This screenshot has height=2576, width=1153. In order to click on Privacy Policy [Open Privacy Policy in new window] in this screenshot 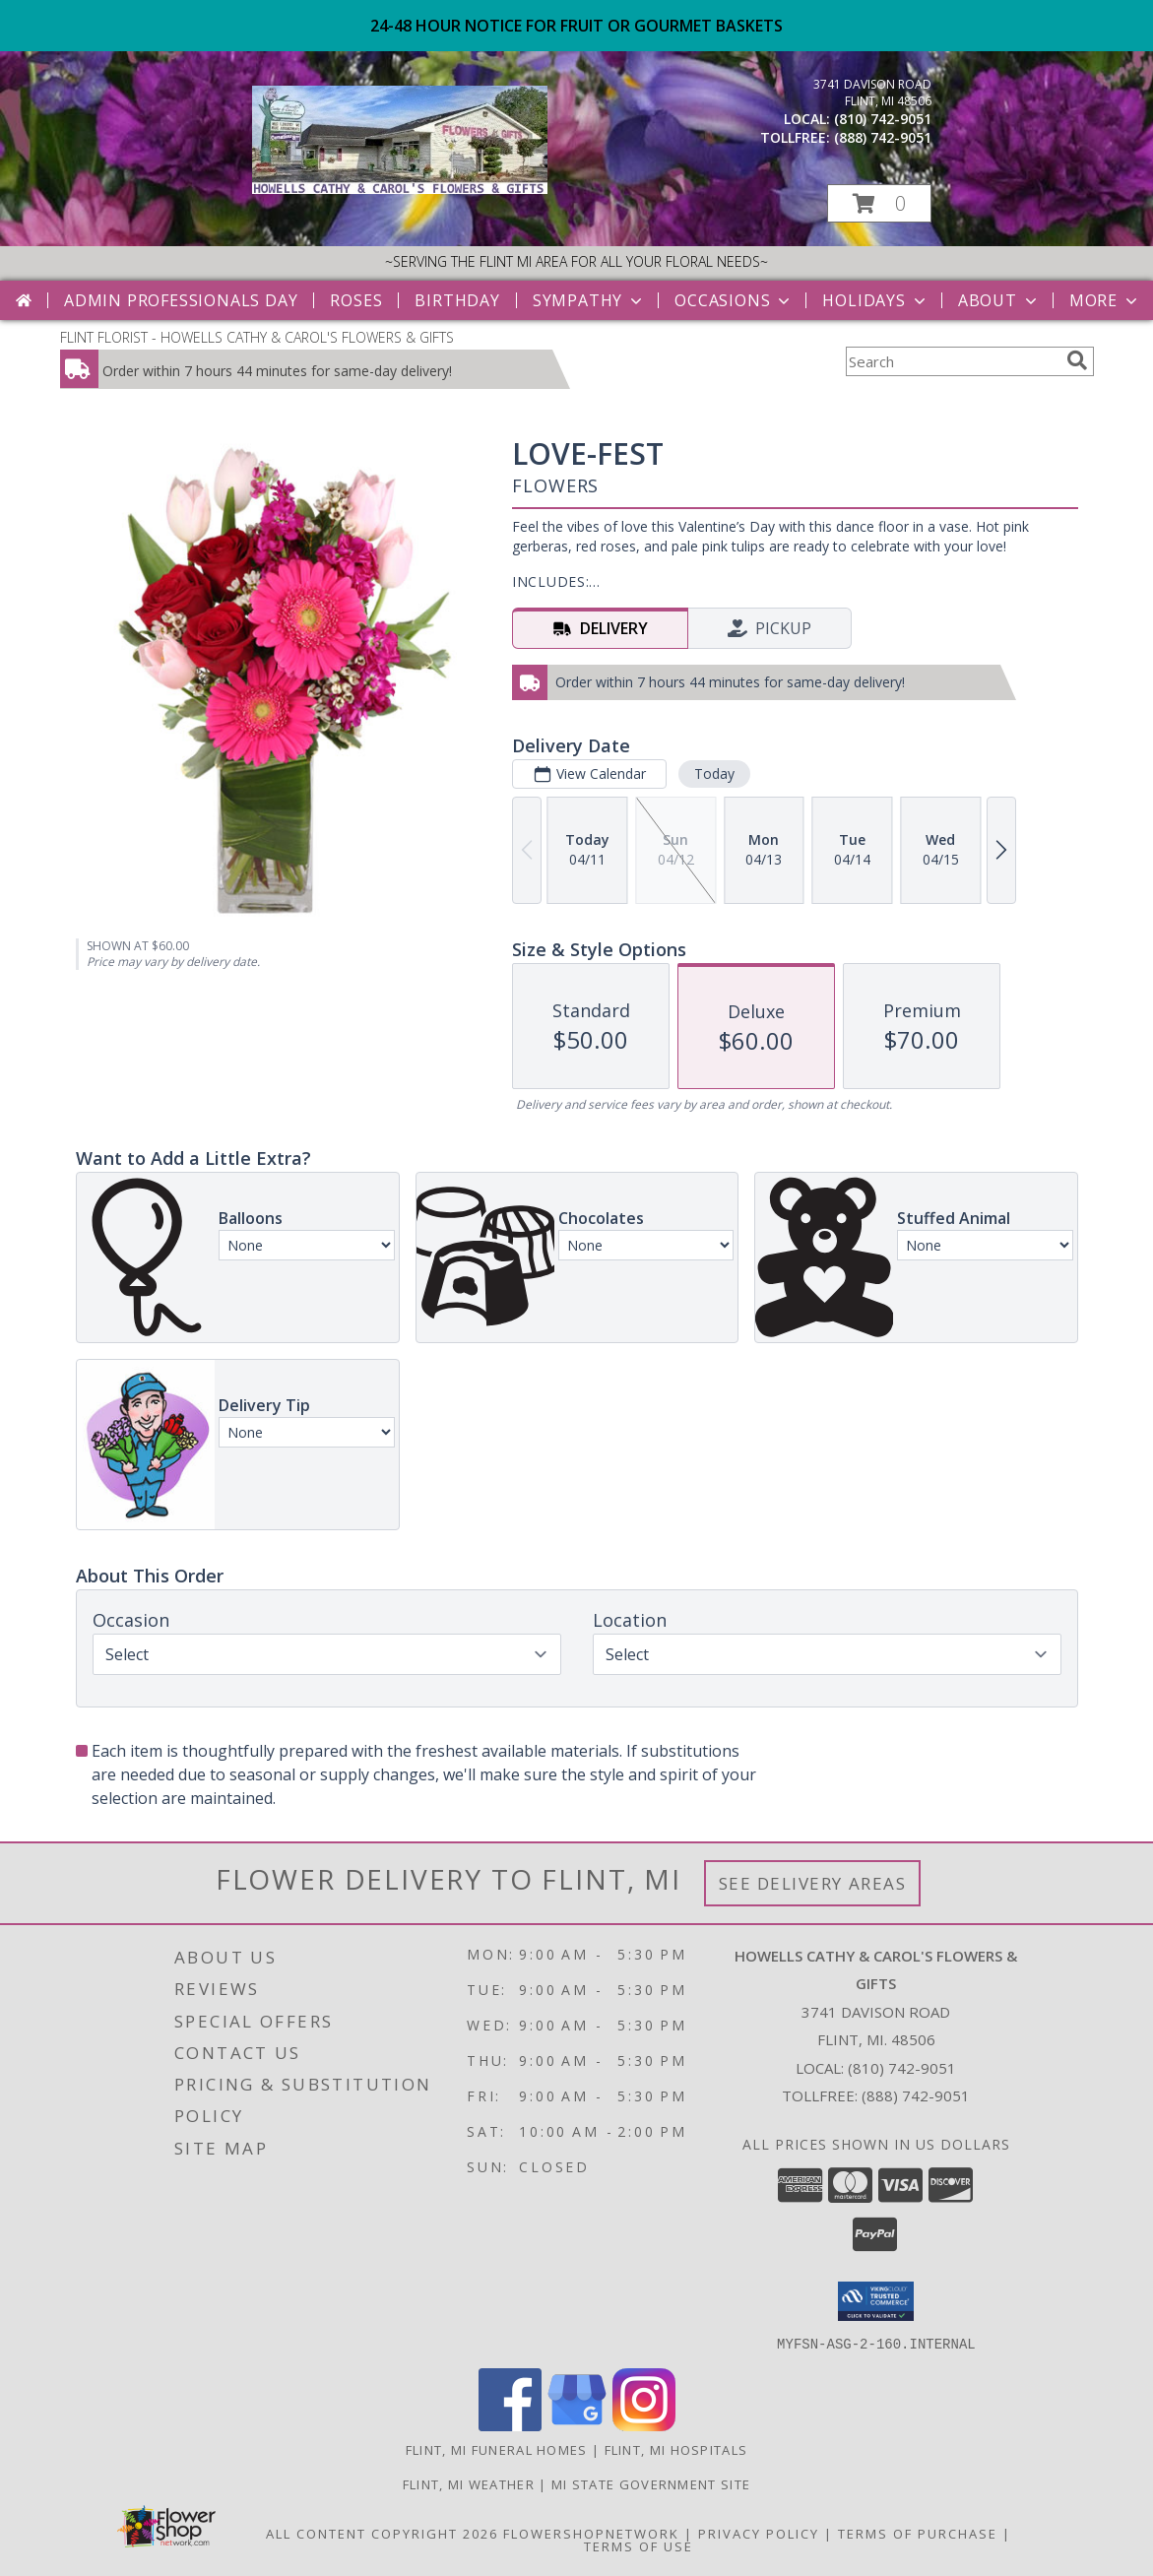, I will do `click(758, 2533)`.